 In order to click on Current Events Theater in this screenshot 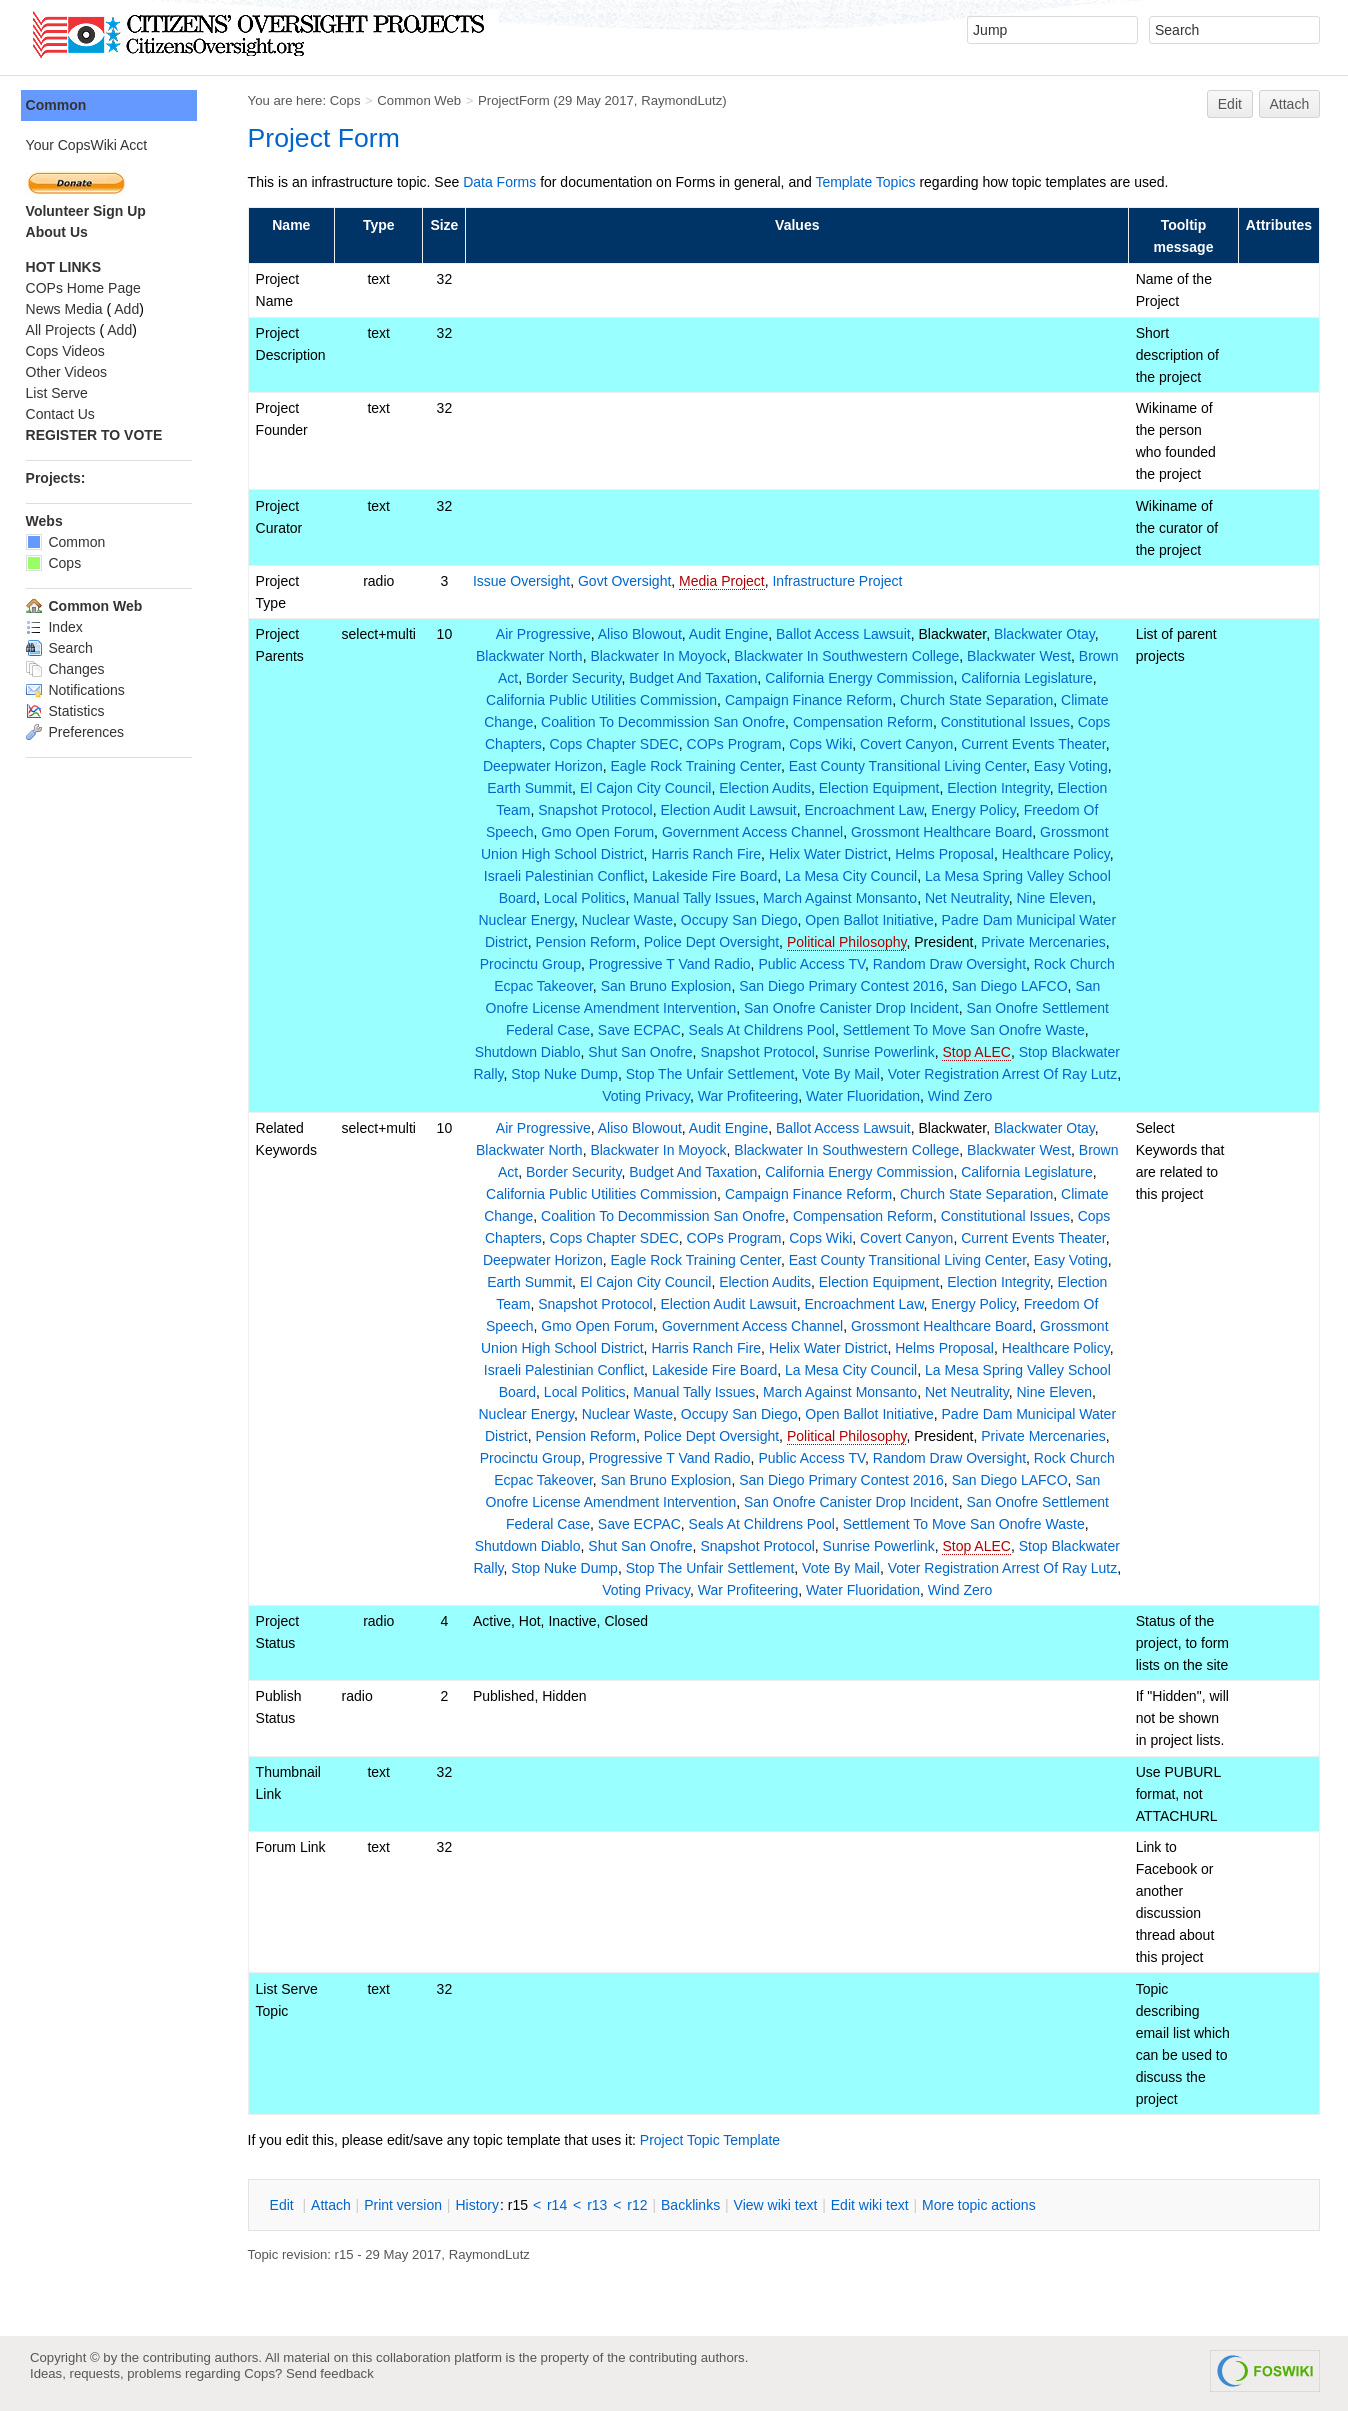, I will do `click(1035, 744)`.